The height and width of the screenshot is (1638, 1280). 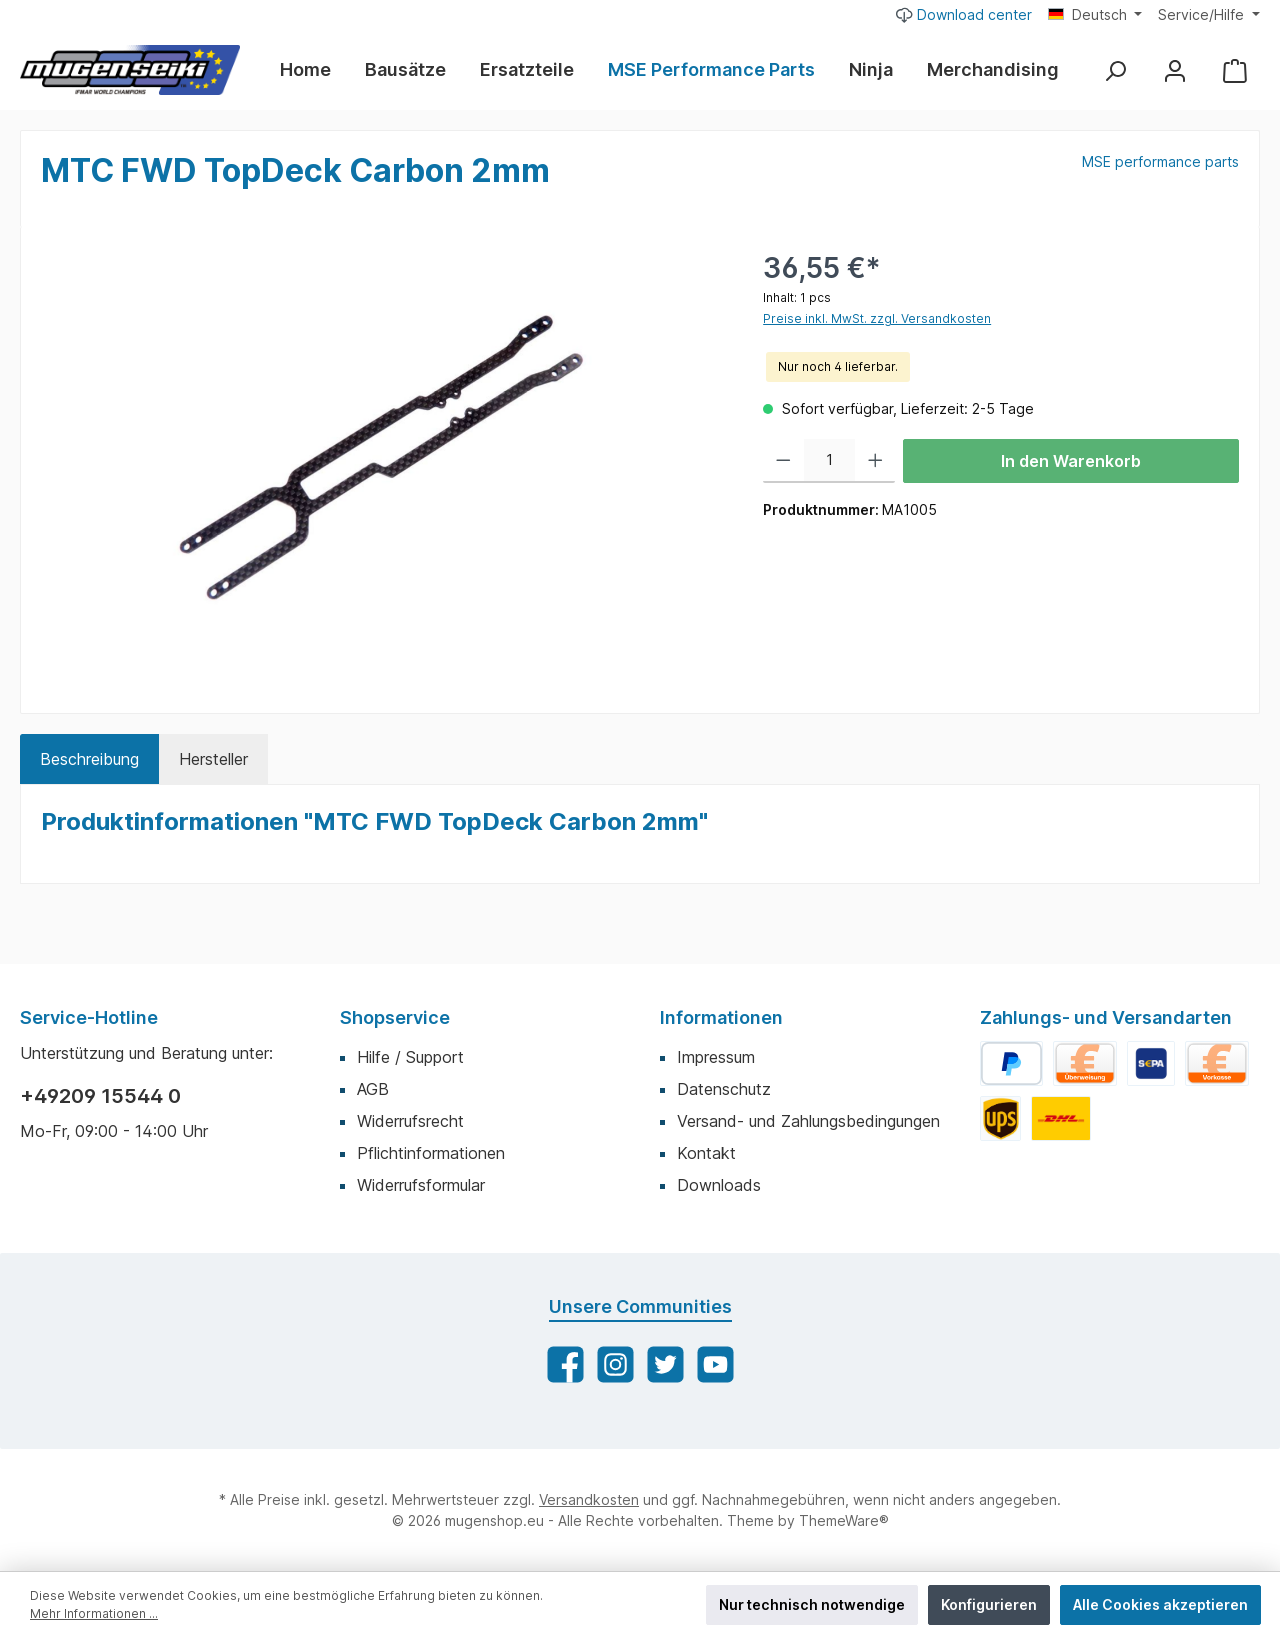 What do you see at coordinates (1235, 70) in the screenshot?
I see `[Warenkorb]` at bounding box center [1235, 70].